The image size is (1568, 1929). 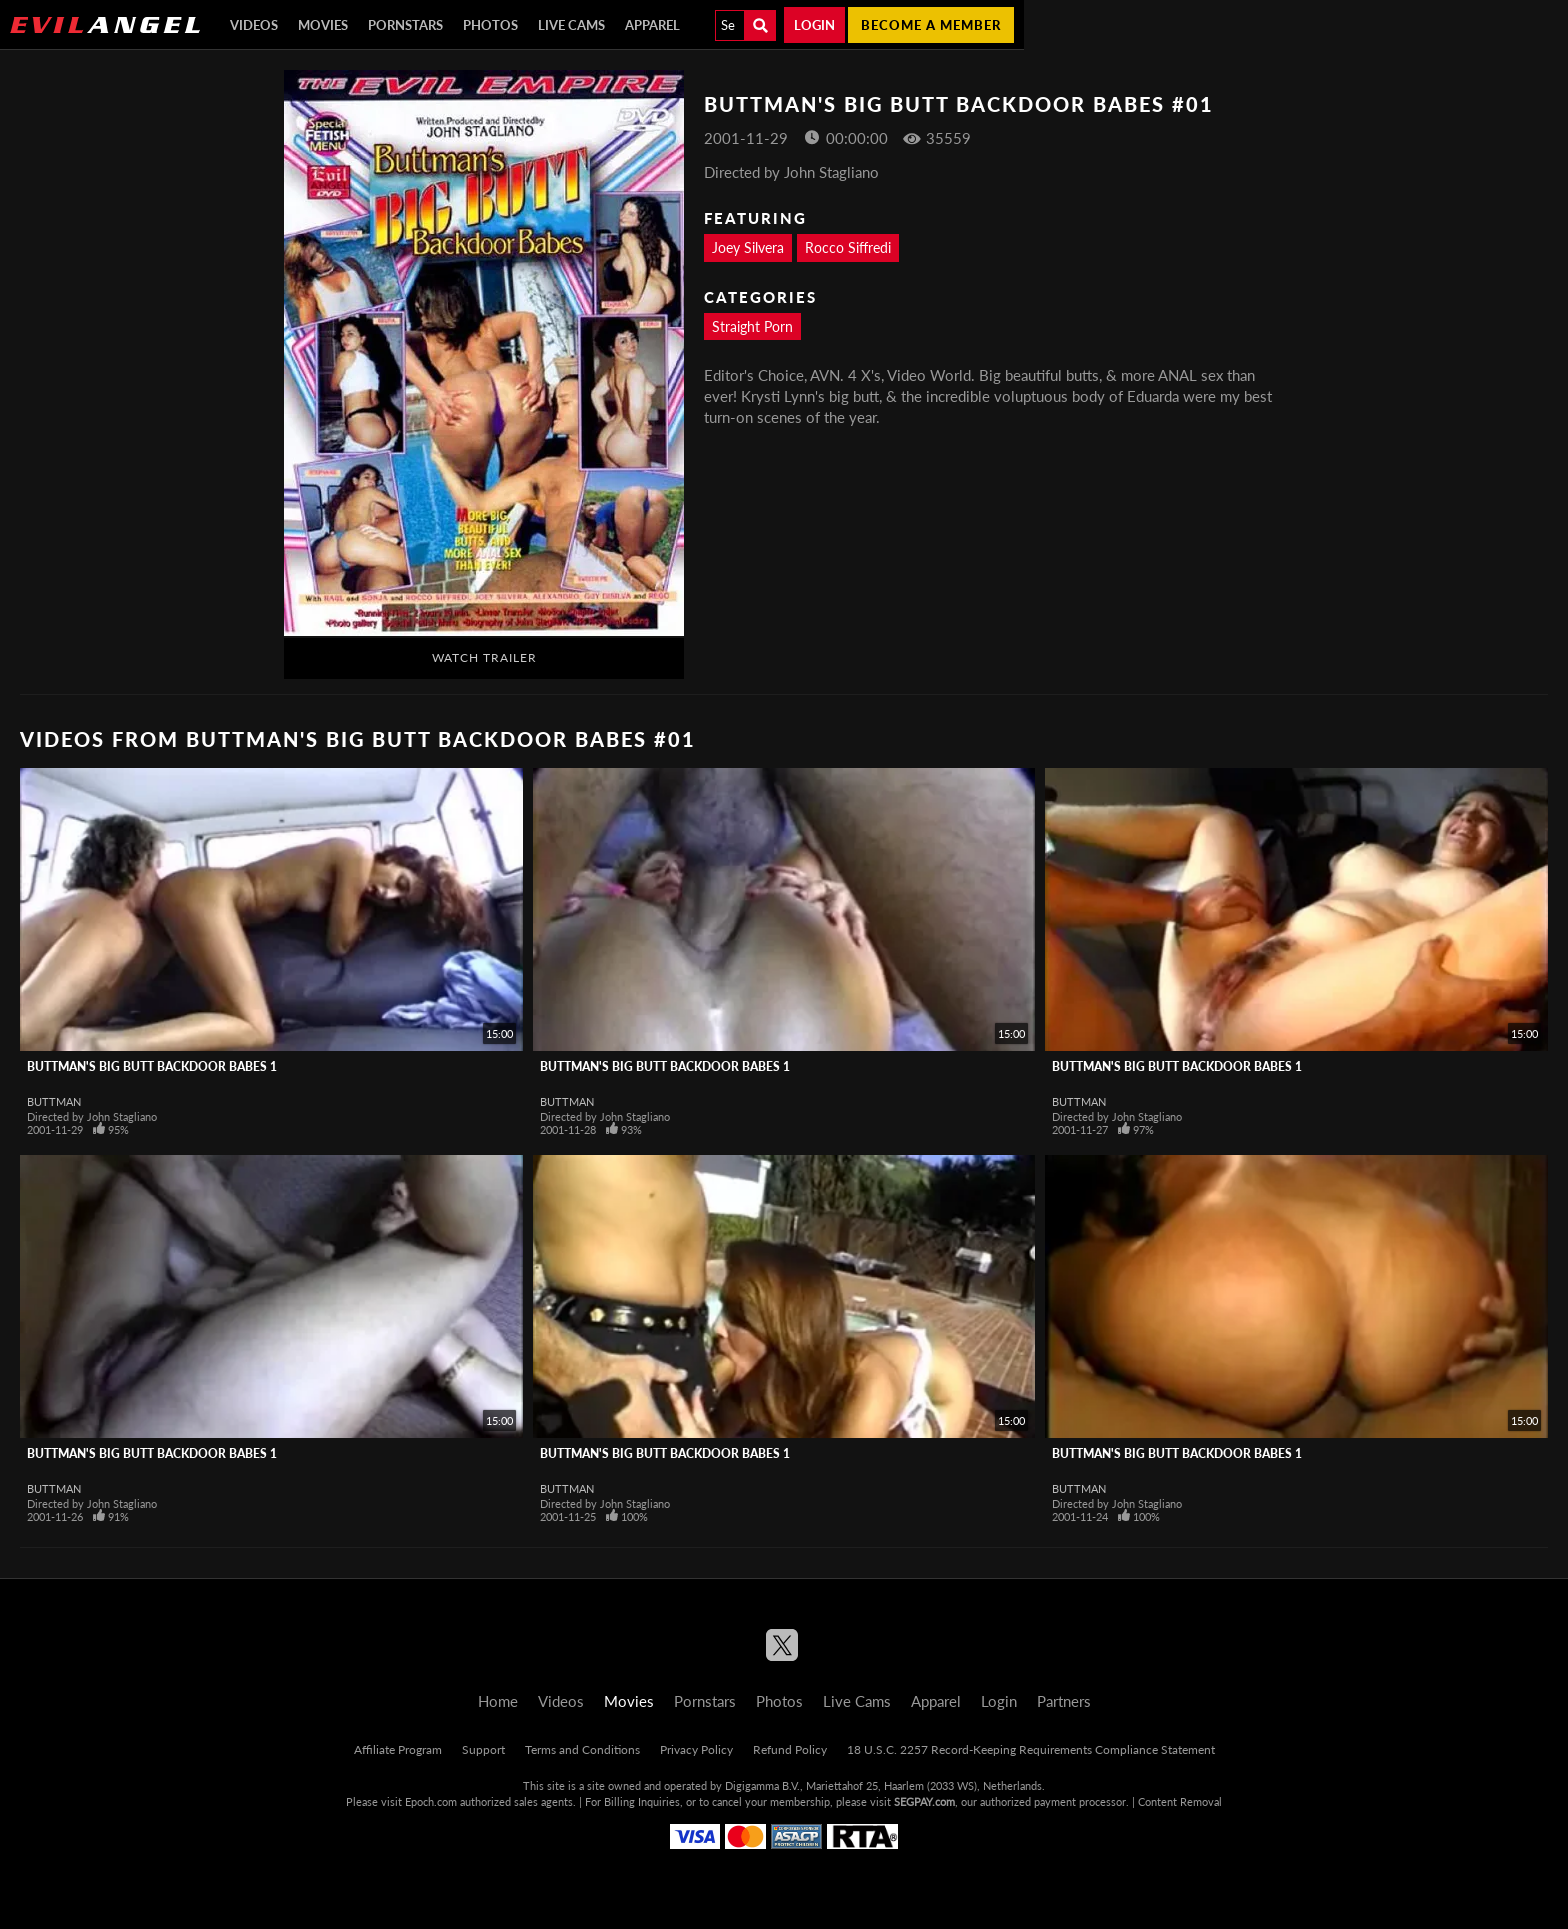 I want to click on Epoch.com, so click(x=431, y=1801).